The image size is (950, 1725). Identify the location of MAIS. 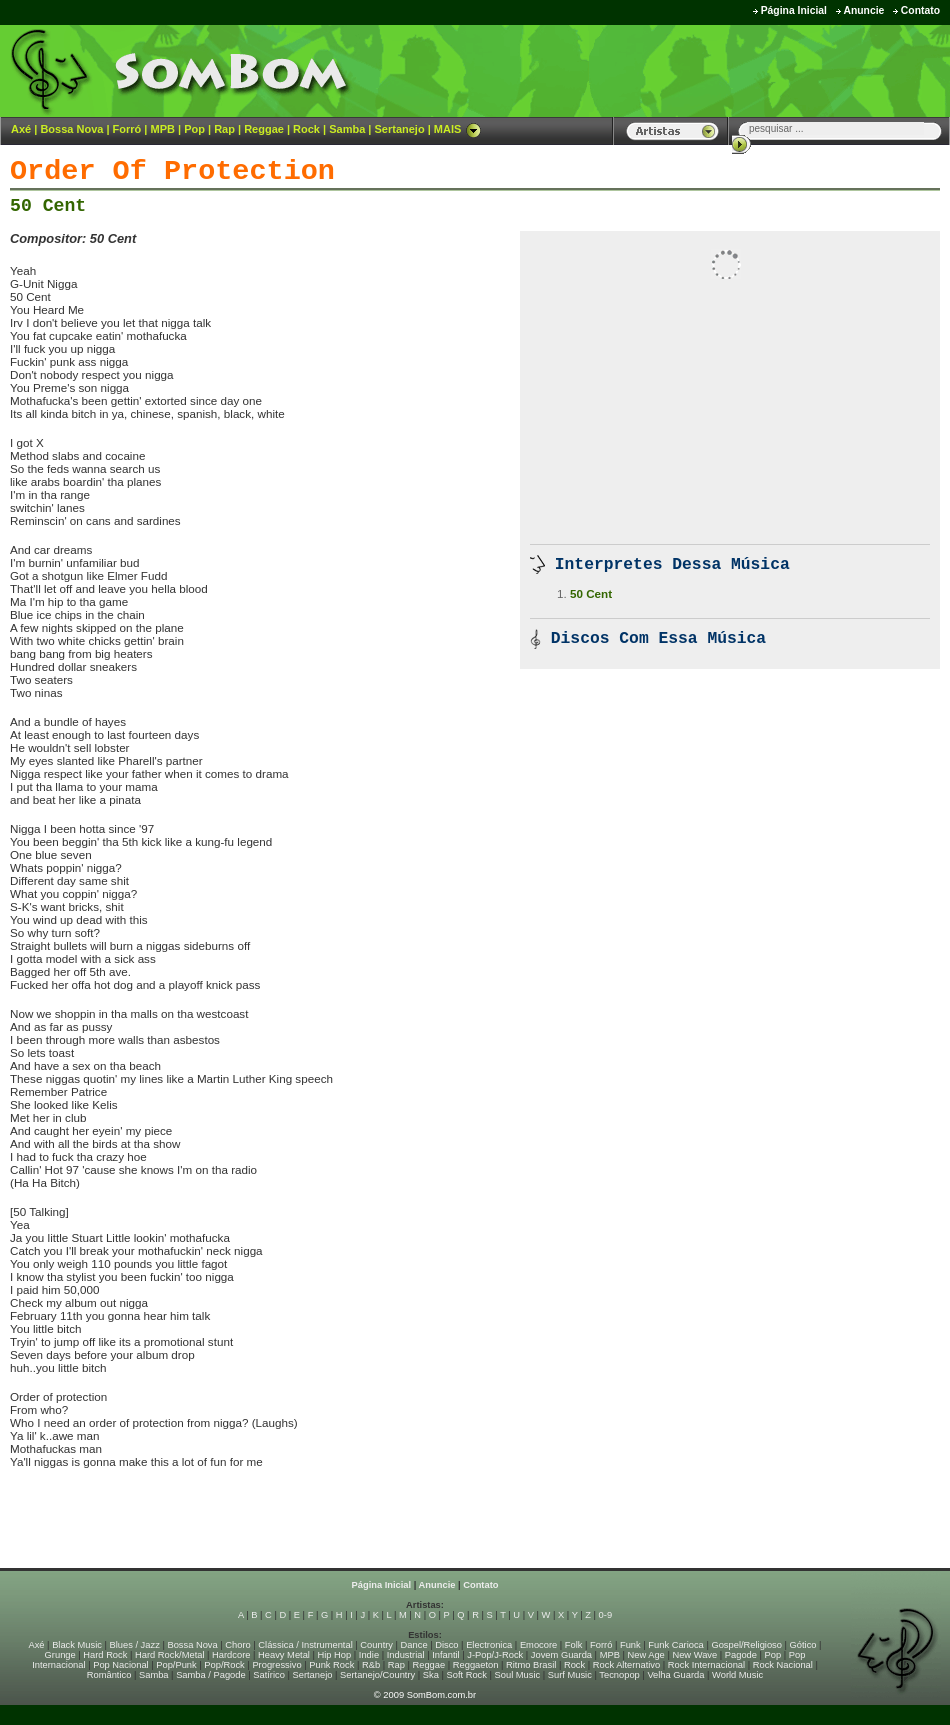
(458, 129).